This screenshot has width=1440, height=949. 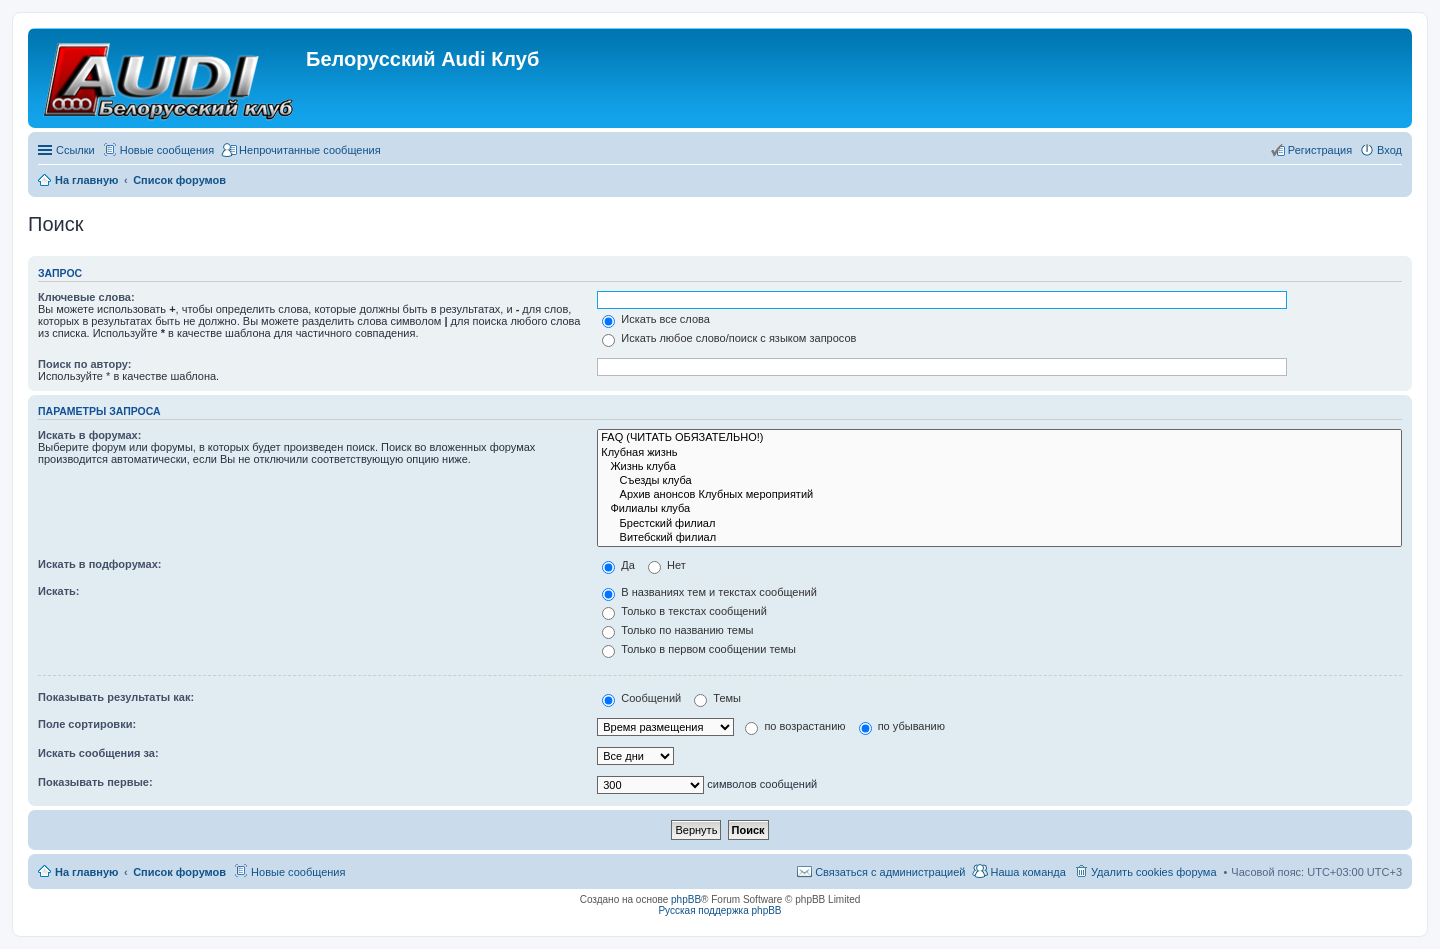 I want to click on Поиск по автору:, so click(x=84, y=364).